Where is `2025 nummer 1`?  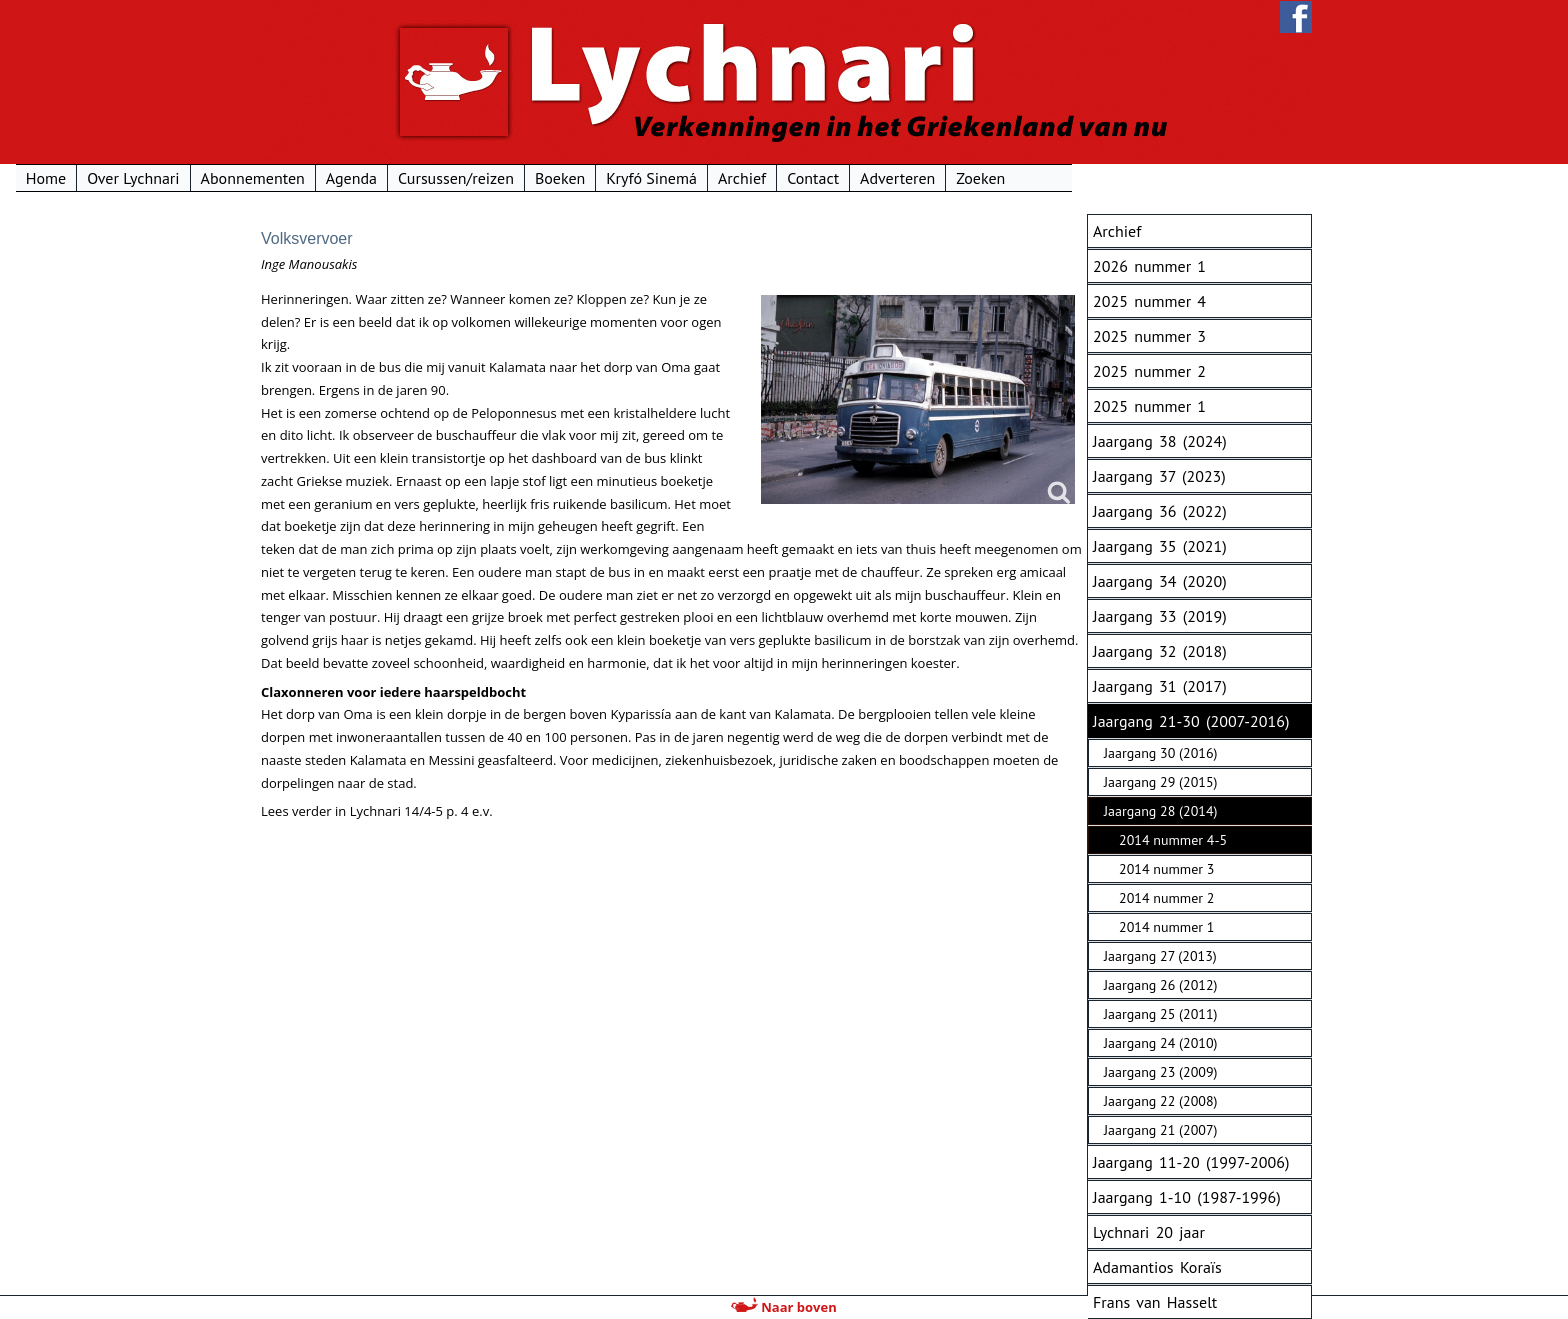 2025 nummer 1 is located at coordinates (1149, 406).